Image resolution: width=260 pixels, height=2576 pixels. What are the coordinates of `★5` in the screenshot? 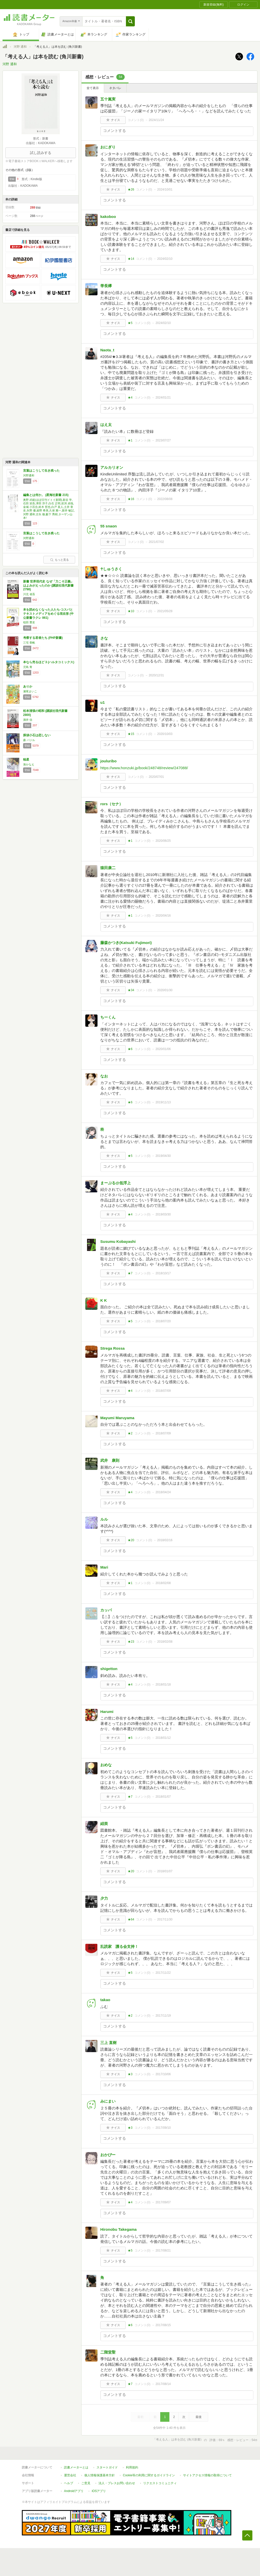 It's located at (130, 323).